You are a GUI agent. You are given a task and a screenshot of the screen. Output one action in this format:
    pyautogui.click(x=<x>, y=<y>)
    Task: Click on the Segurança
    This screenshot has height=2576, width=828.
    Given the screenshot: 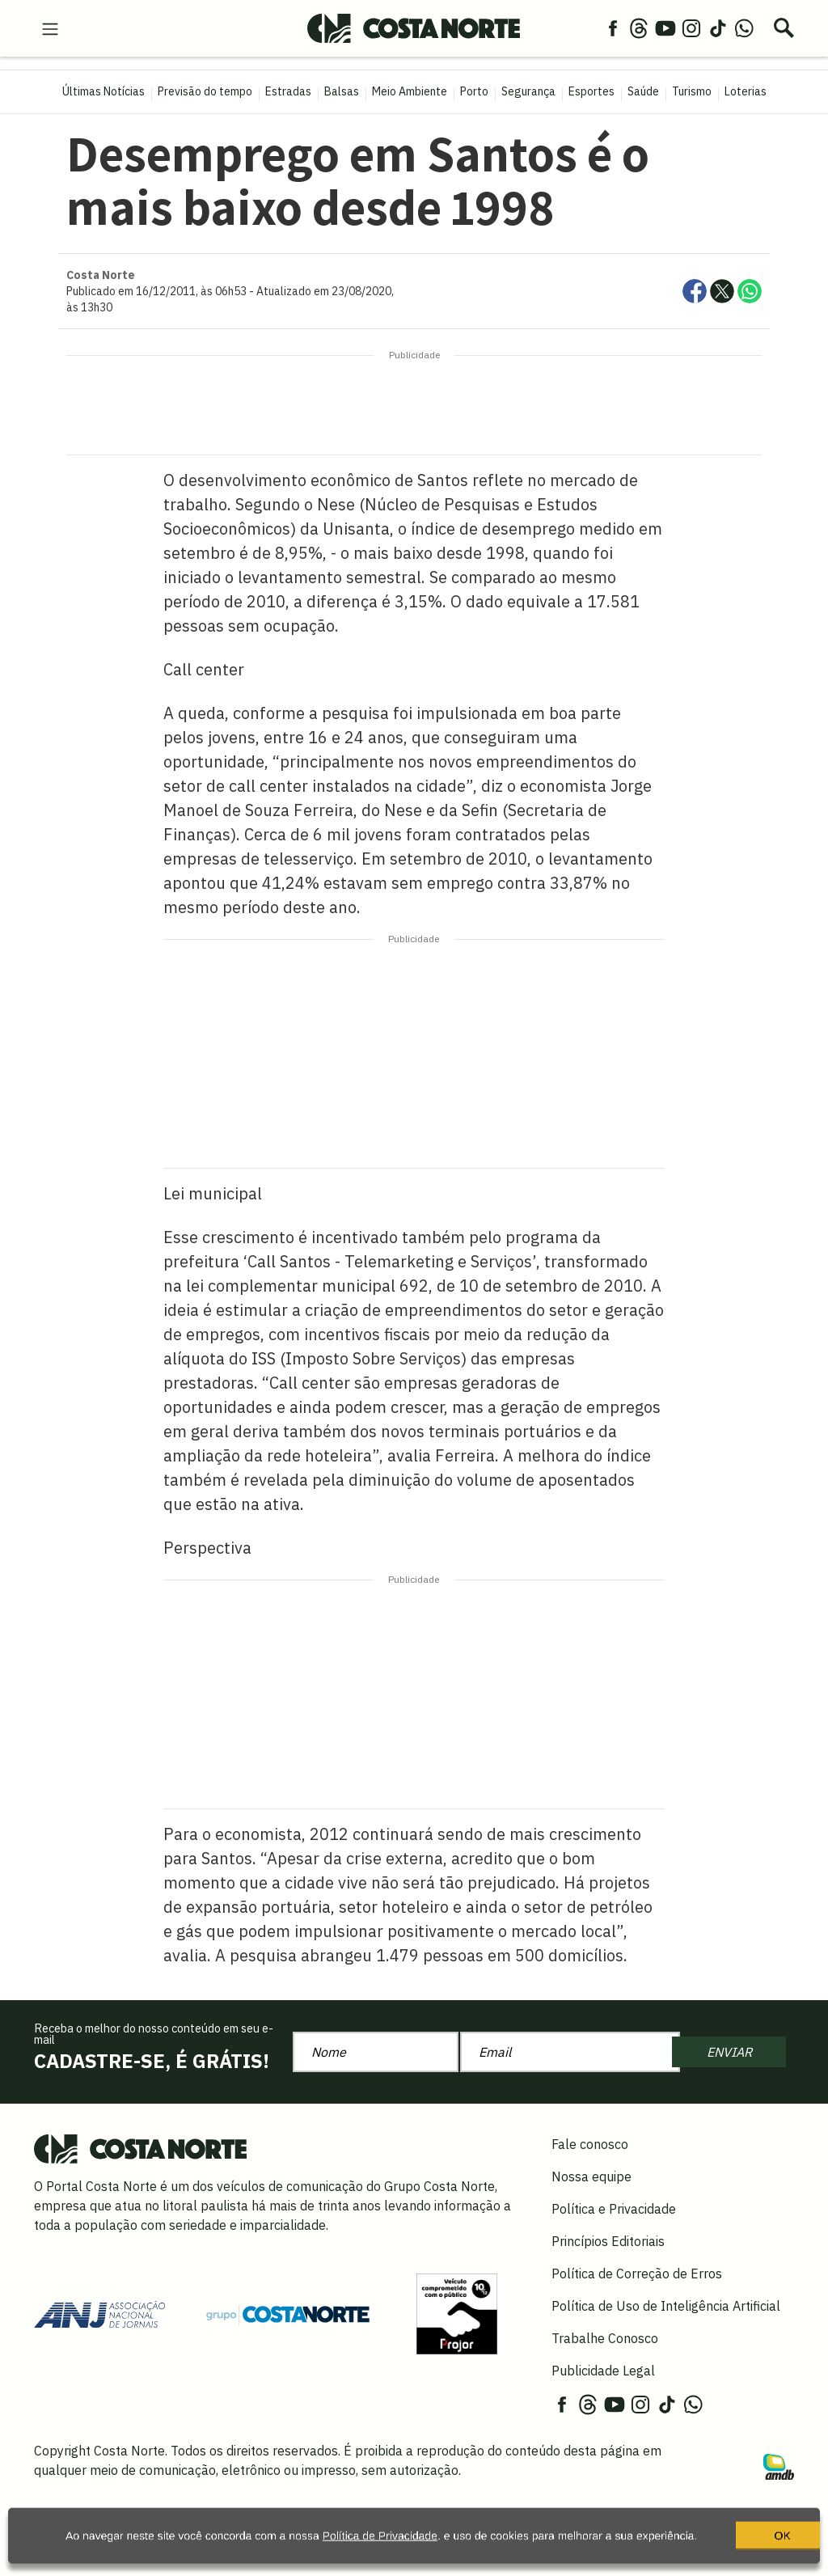 What is the action you would take?
    pyautogui.click(x=528, y=91)
    